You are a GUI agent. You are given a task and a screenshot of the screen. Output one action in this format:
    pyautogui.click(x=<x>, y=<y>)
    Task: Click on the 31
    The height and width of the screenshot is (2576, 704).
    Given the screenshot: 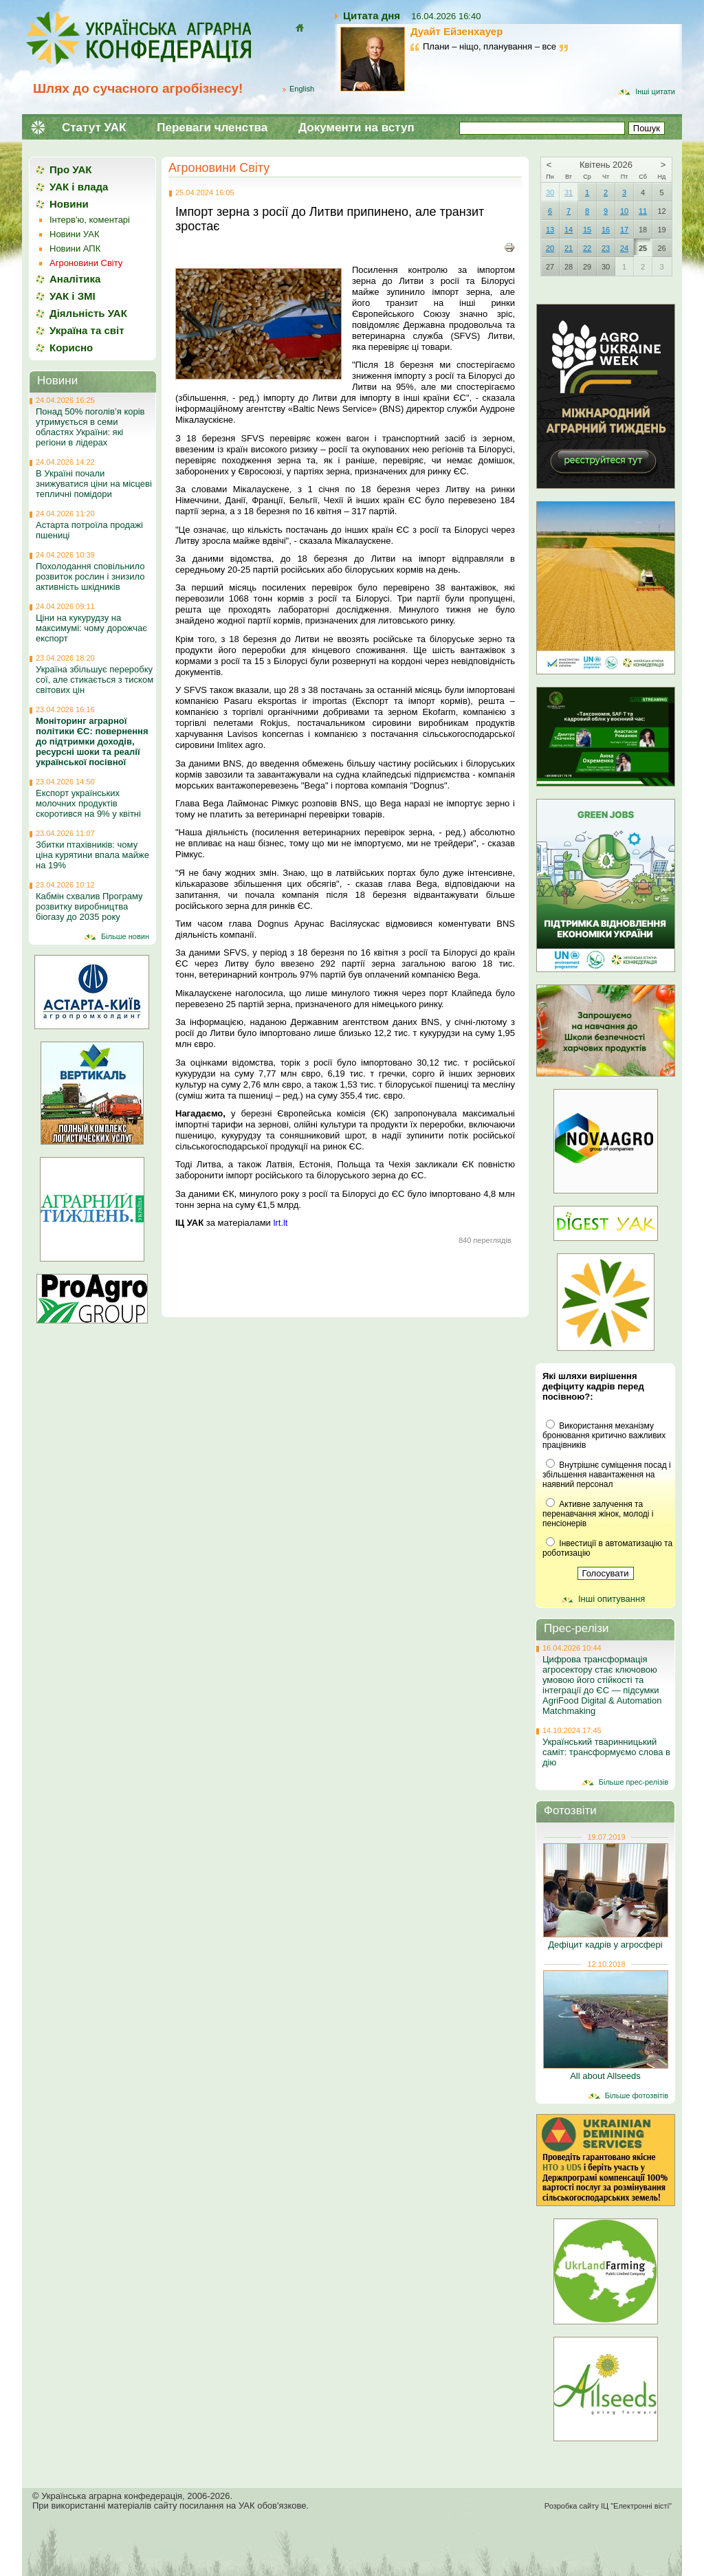 What is the action you would take?
    pyautogui.click(x=568, y=192)
    